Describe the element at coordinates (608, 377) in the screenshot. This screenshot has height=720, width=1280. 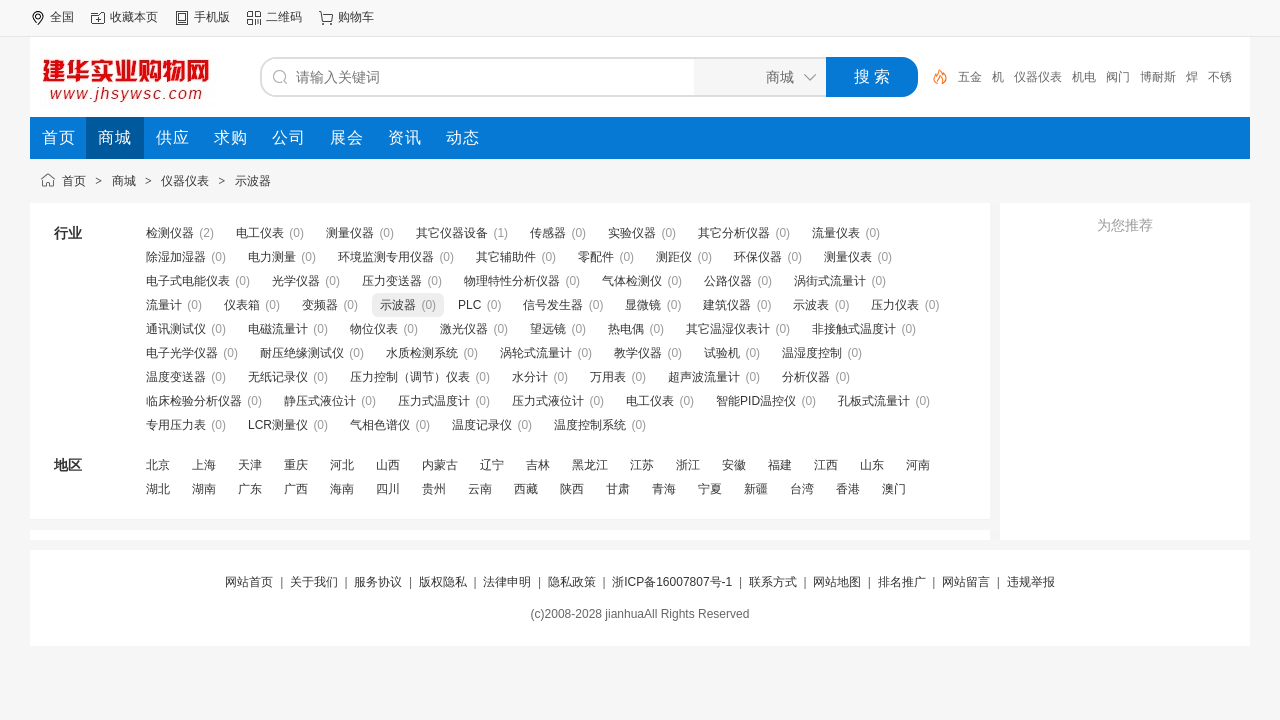
I see `万用表` at that location.